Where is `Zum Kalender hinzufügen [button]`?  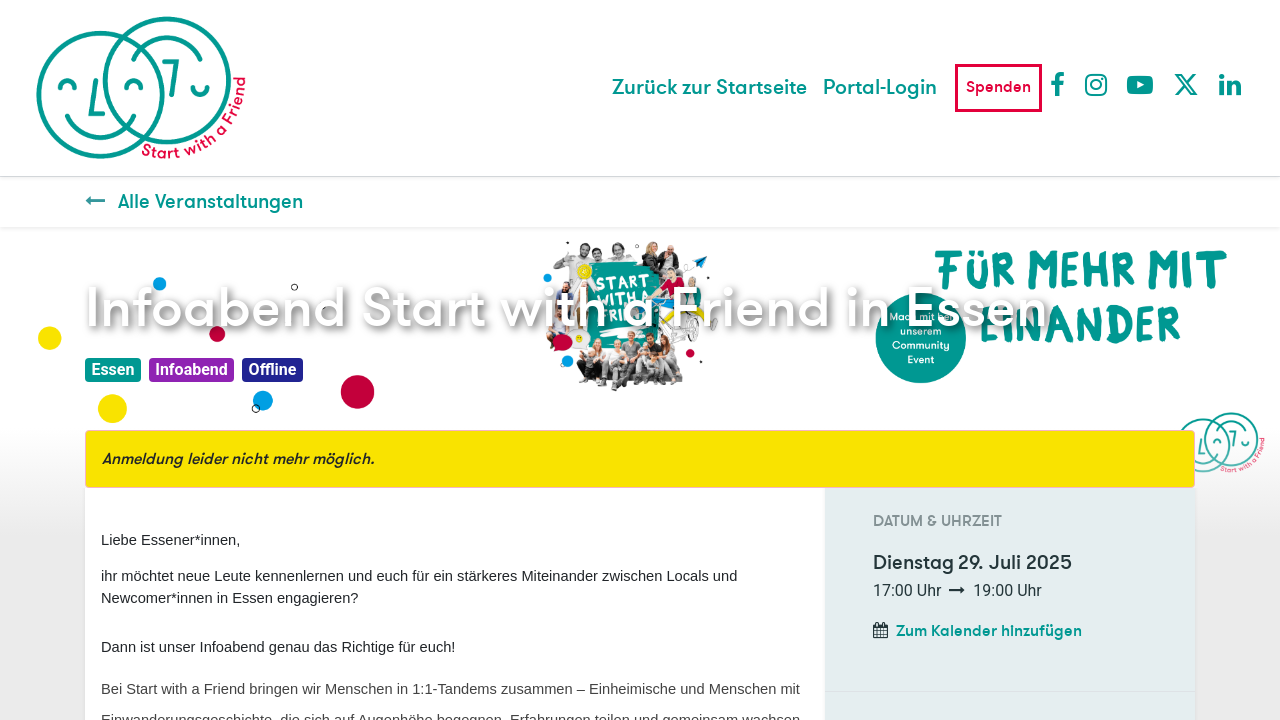 Zum Kalender hinzufügen [button] is located at coordinates (989, 631).